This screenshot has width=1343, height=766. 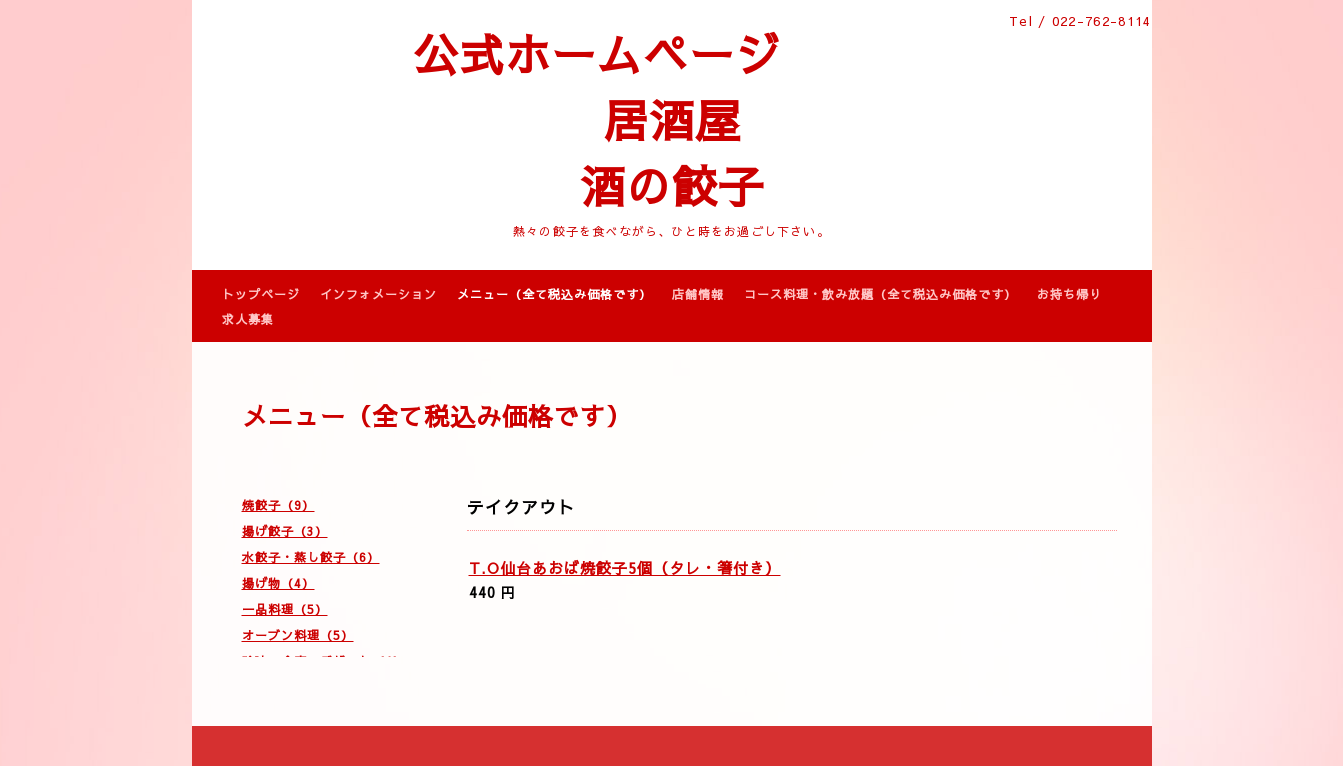 I want to click on 求人募集, so click(x=248, y=319).